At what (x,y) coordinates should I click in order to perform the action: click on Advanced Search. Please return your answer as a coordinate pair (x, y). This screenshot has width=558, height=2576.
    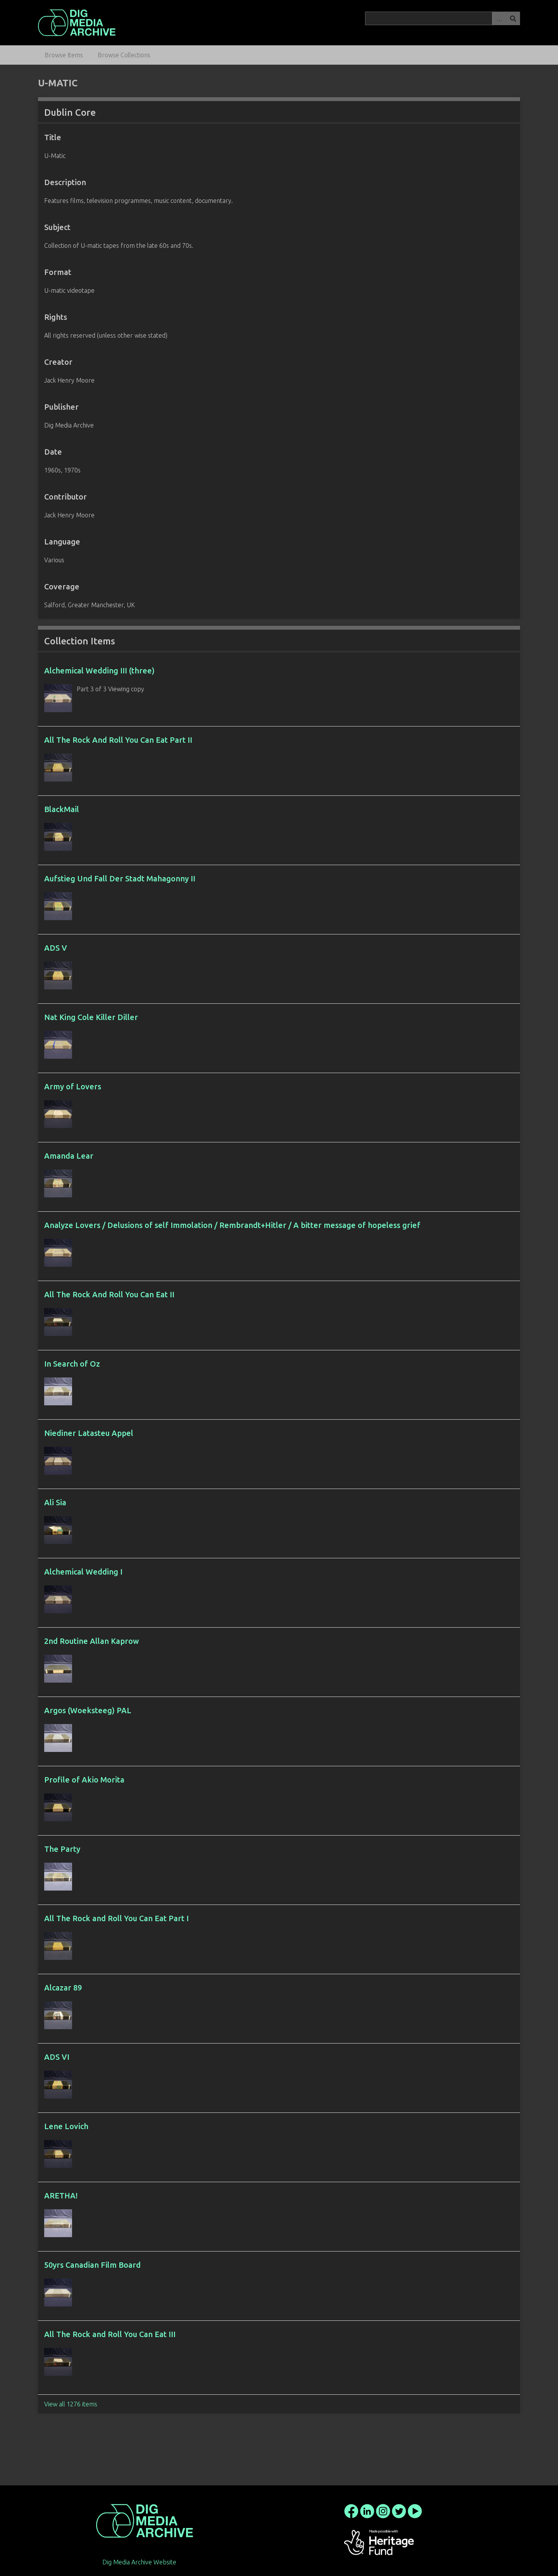
    Looking at the image, I should click on (499, 18).